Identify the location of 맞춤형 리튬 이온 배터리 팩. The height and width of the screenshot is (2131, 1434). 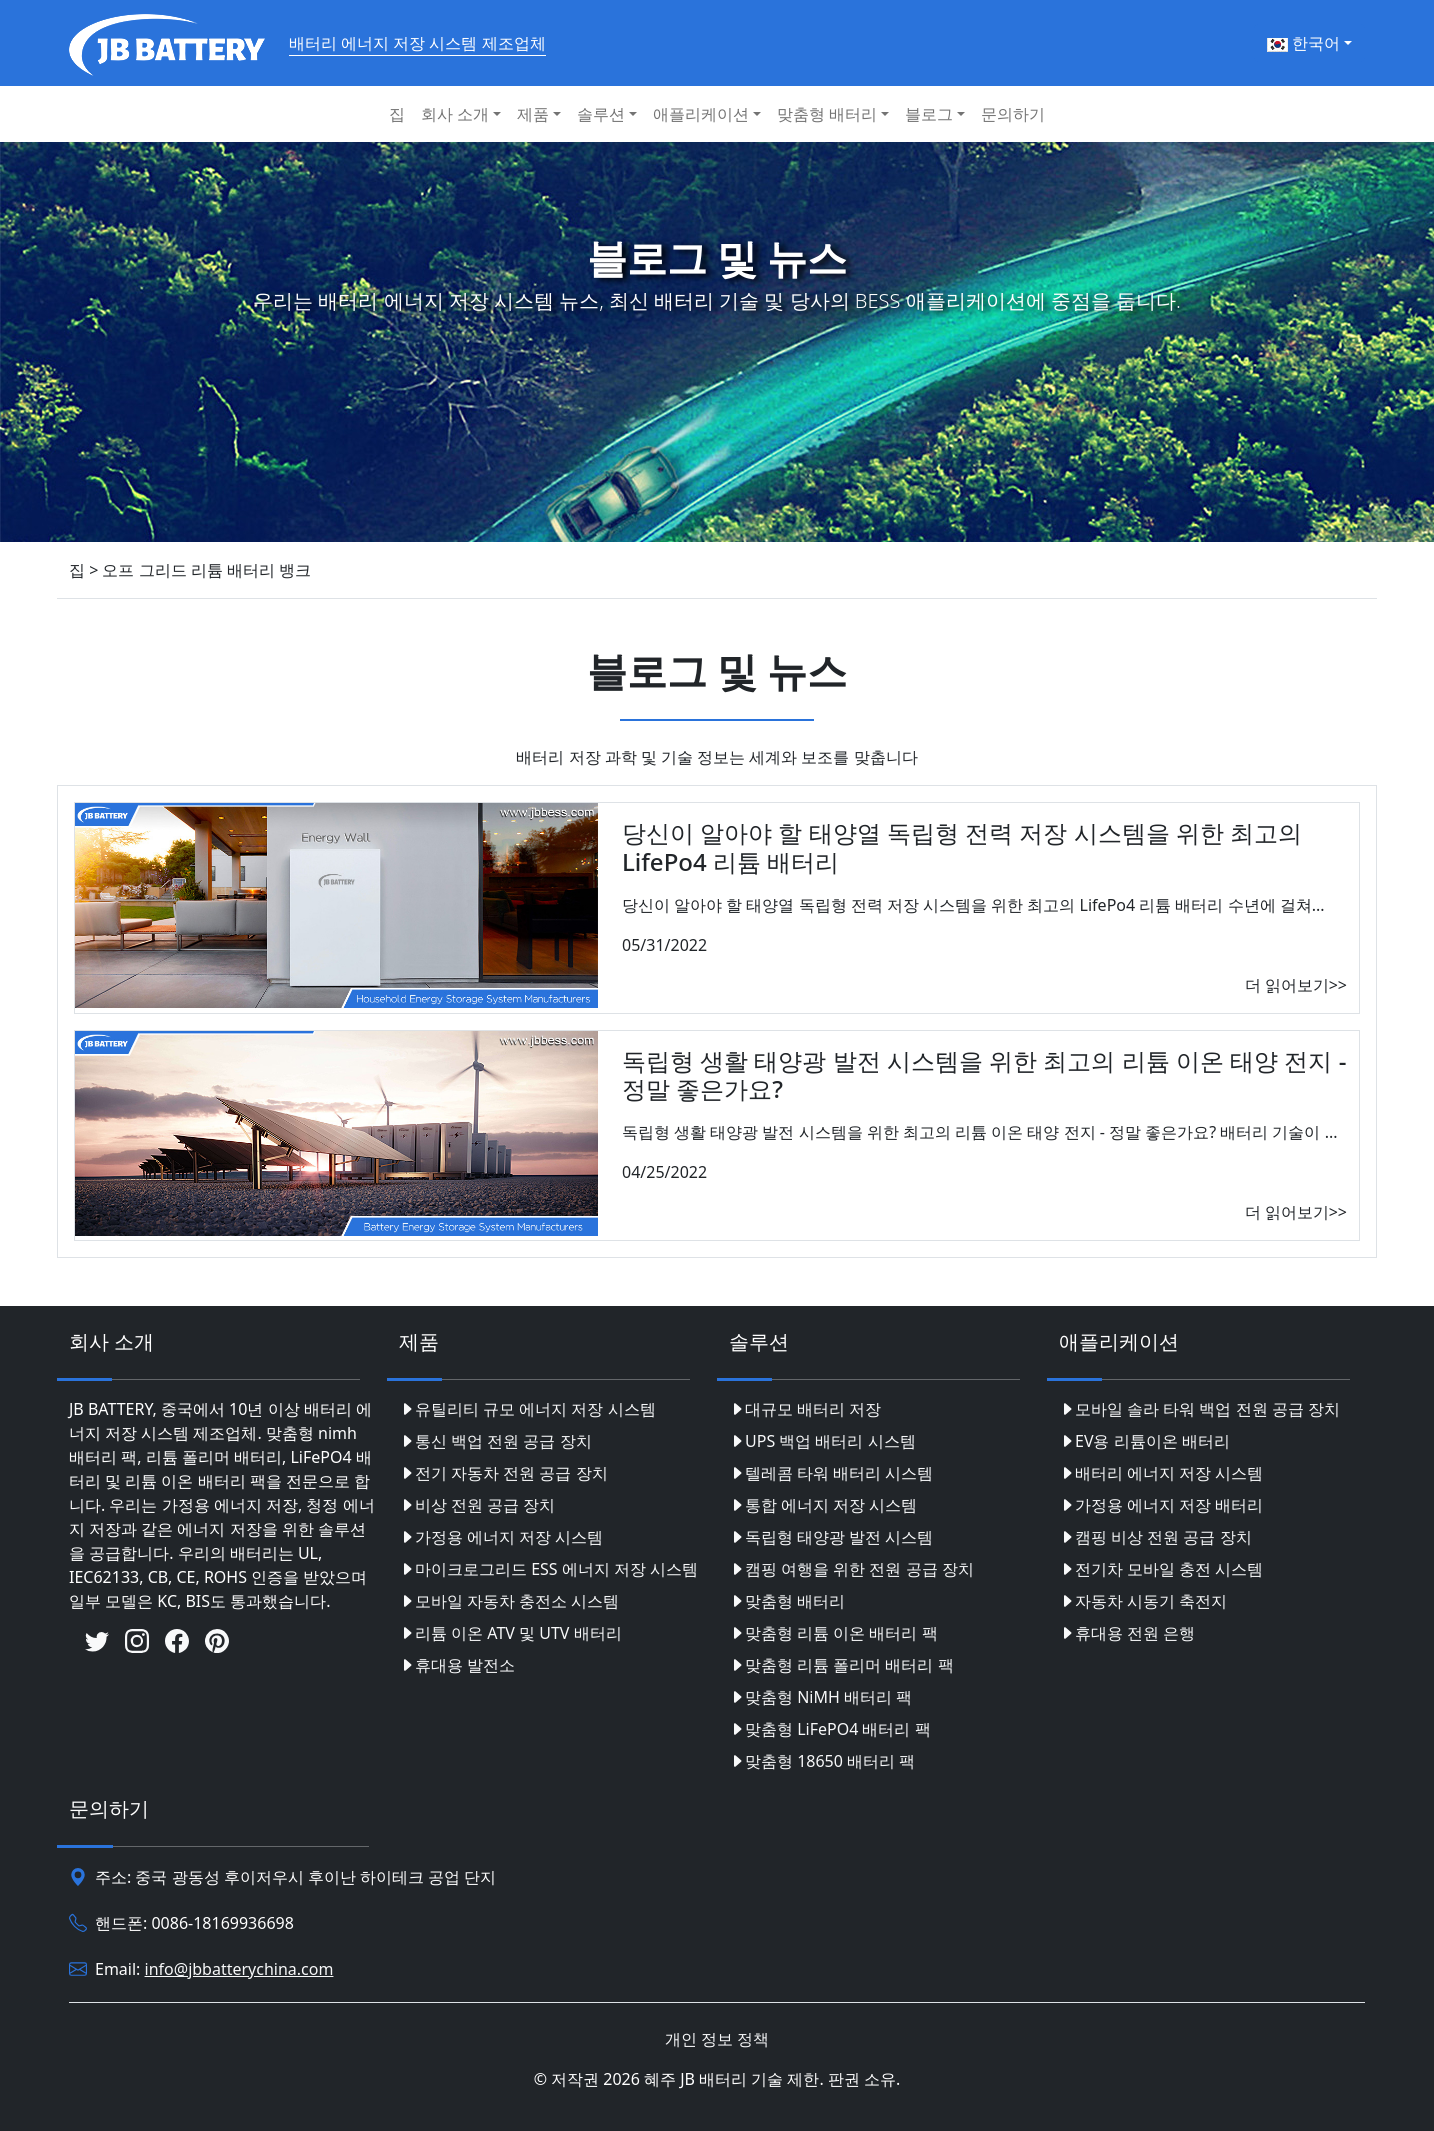
(833, 1633).